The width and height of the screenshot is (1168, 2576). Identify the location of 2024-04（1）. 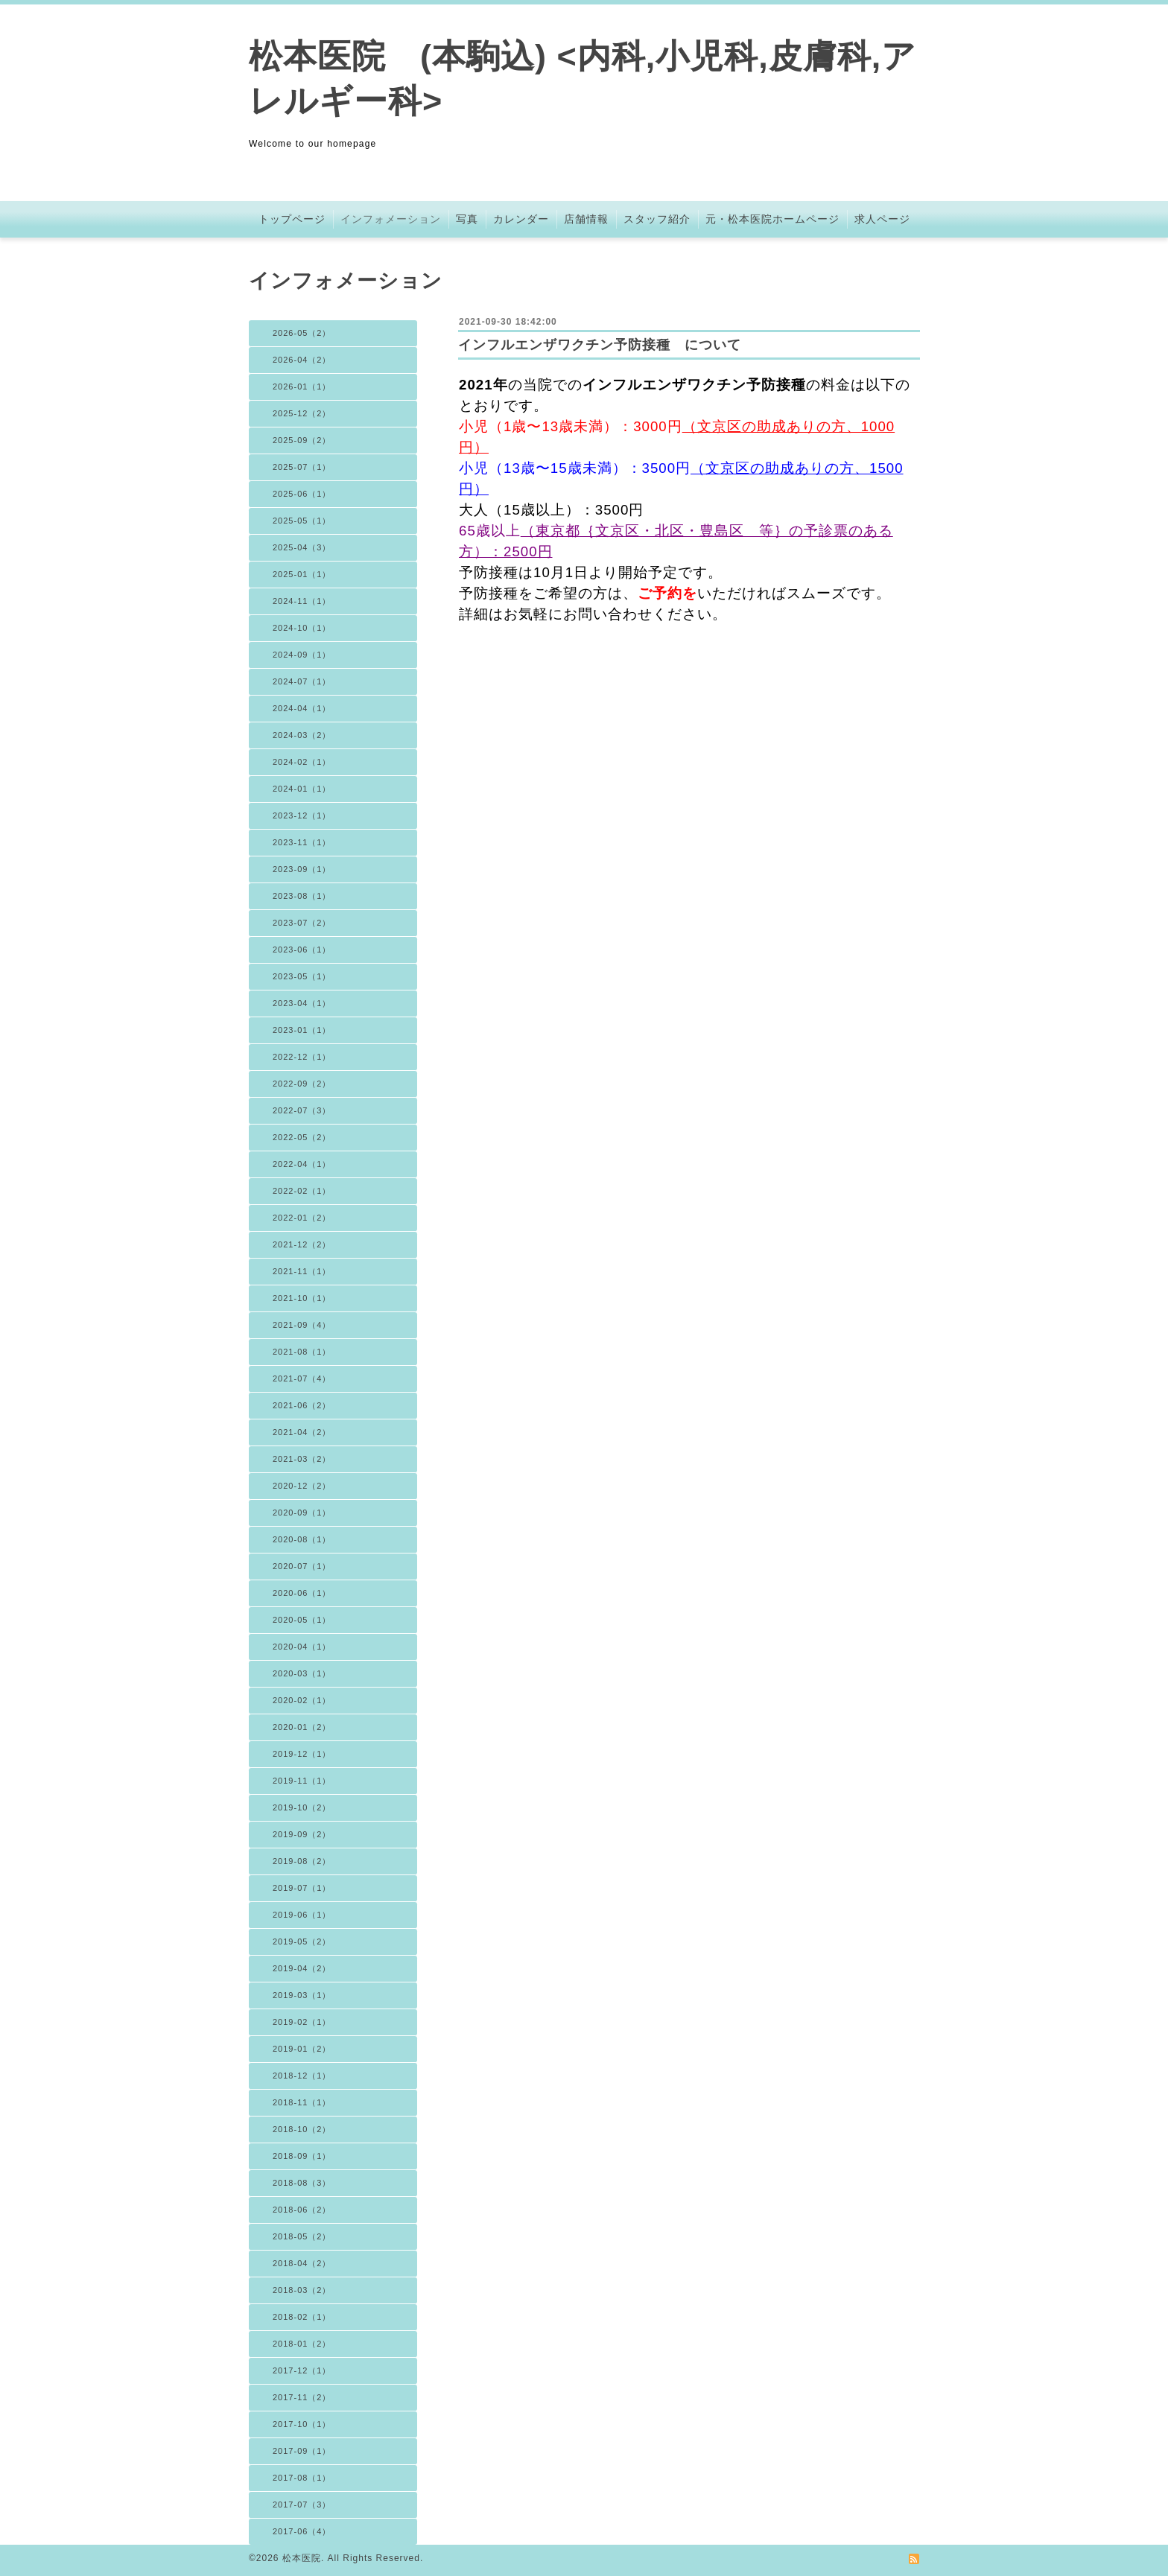
(302, 708).